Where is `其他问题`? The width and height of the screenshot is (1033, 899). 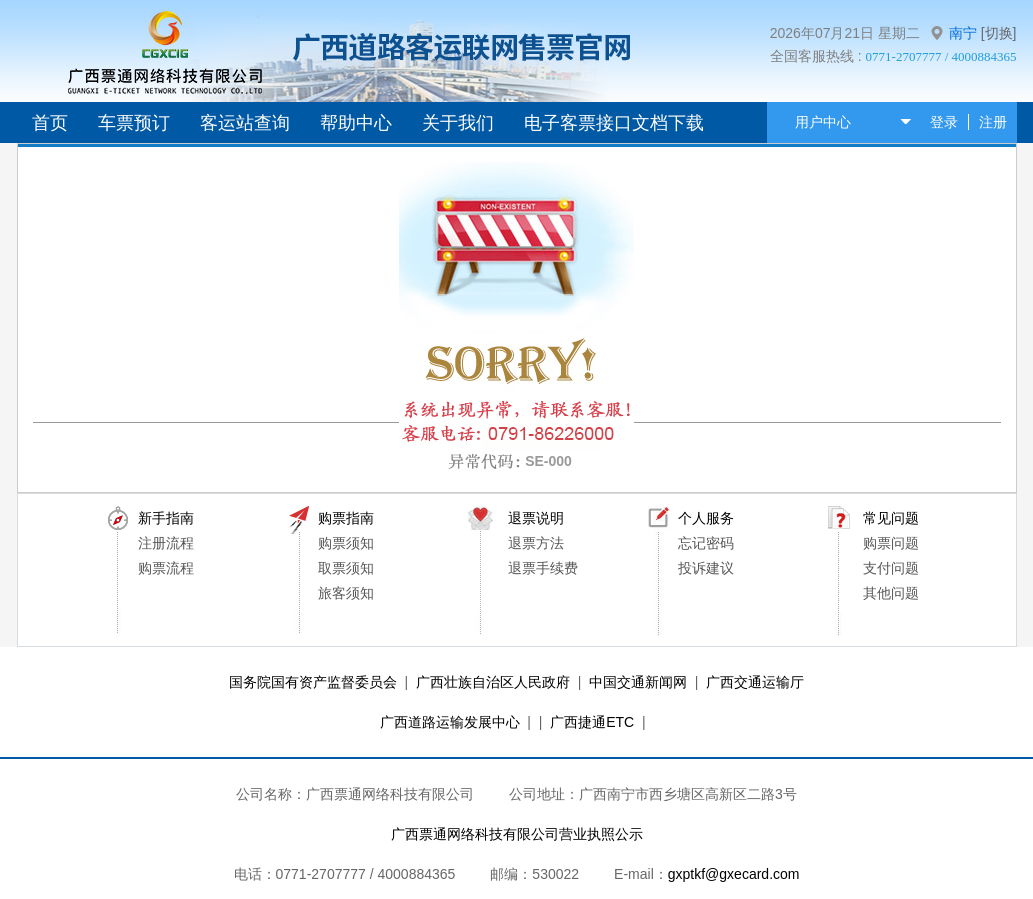
其他问题 is located at coordinates (891, 593).